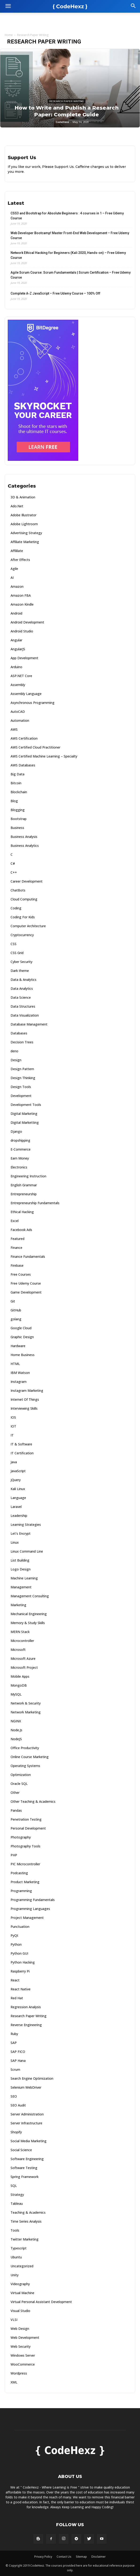  What do you see at coordinates (16, 1810) in the screenshot?
I see `Pandas` at bounding box center [16, 1810].